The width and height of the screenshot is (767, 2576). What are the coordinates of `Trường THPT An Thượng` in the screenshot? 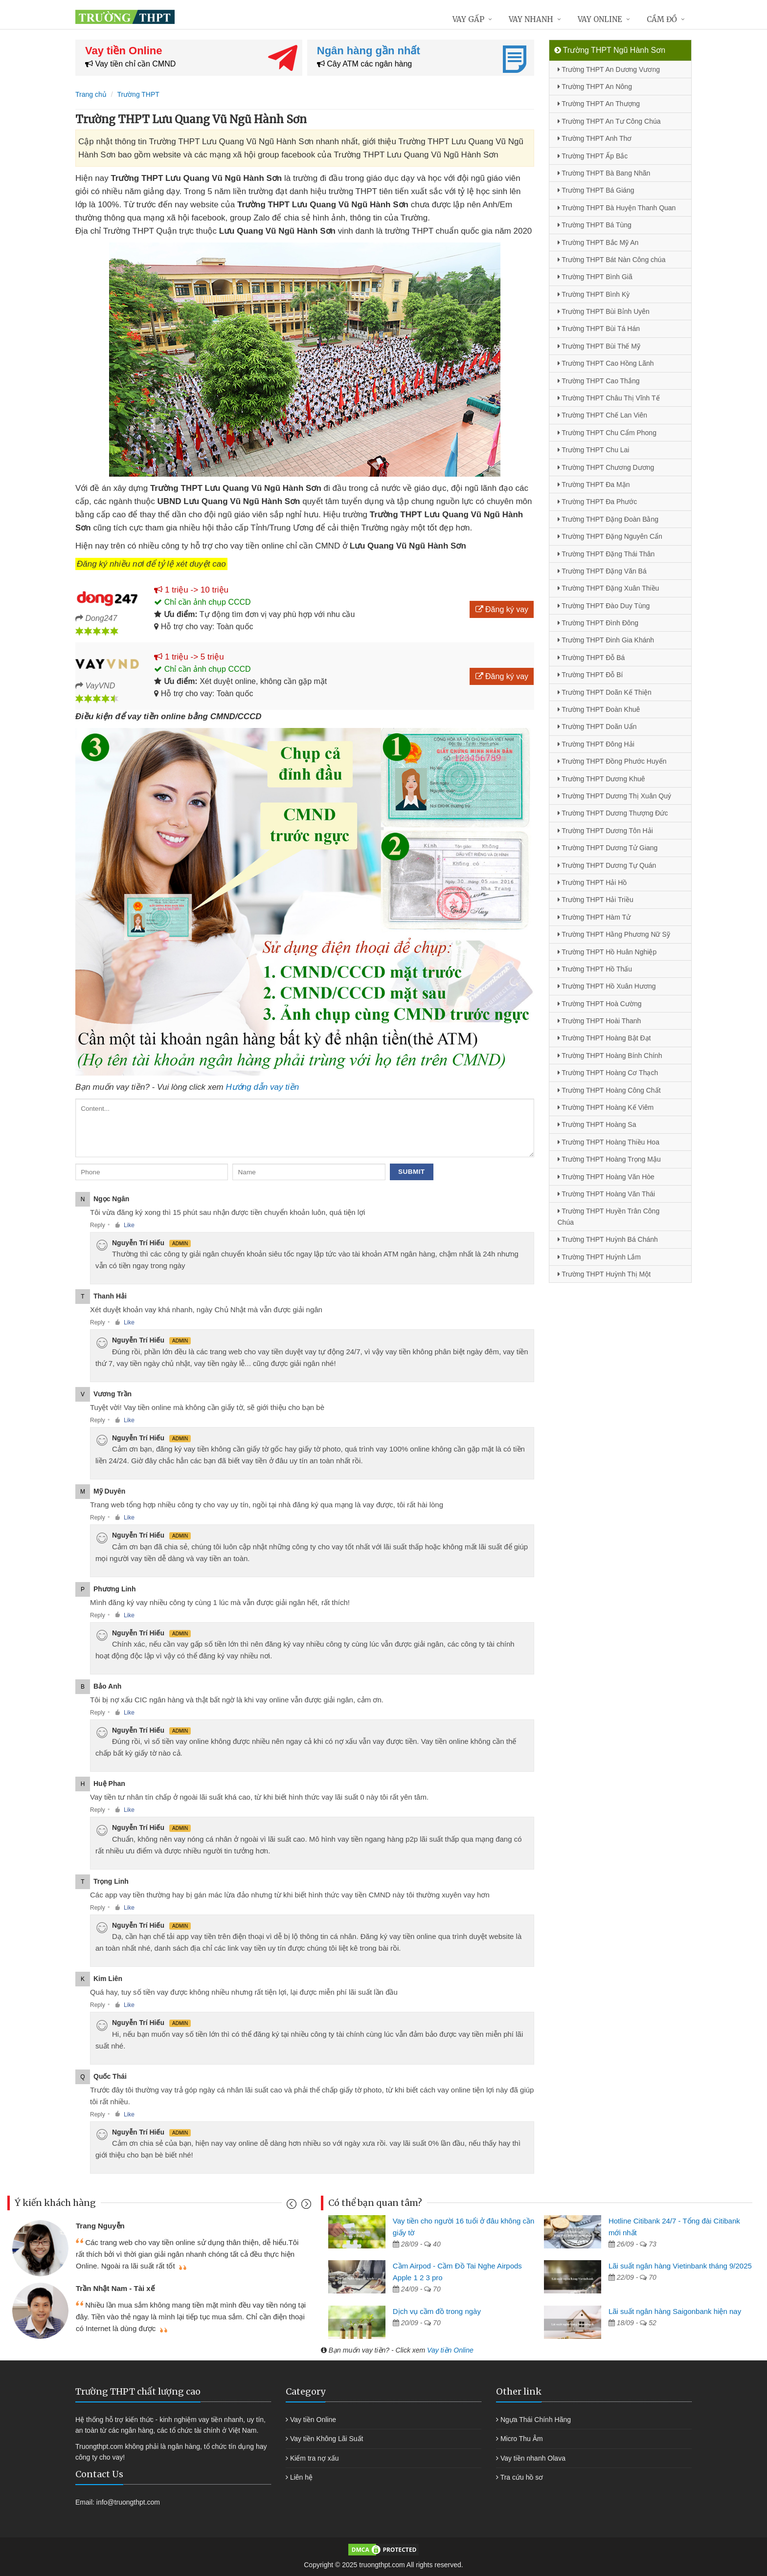 It's located at (599, 104).